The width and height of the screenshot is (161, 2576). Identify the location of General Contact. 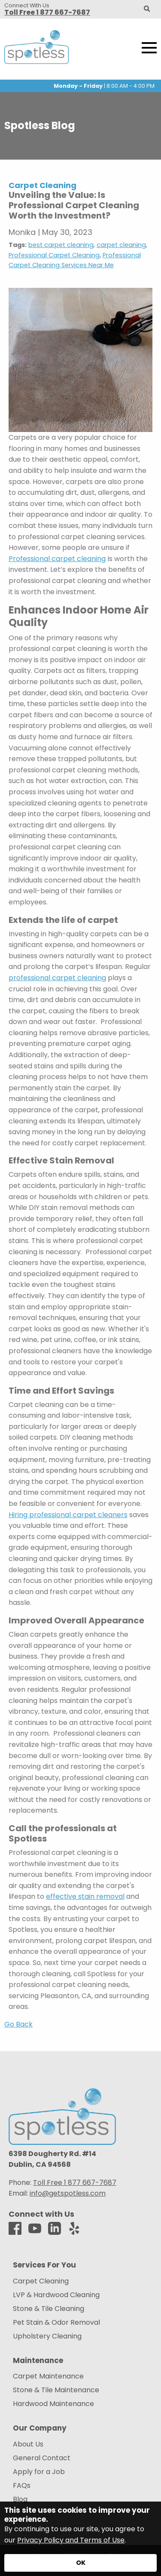
(41, 2458).